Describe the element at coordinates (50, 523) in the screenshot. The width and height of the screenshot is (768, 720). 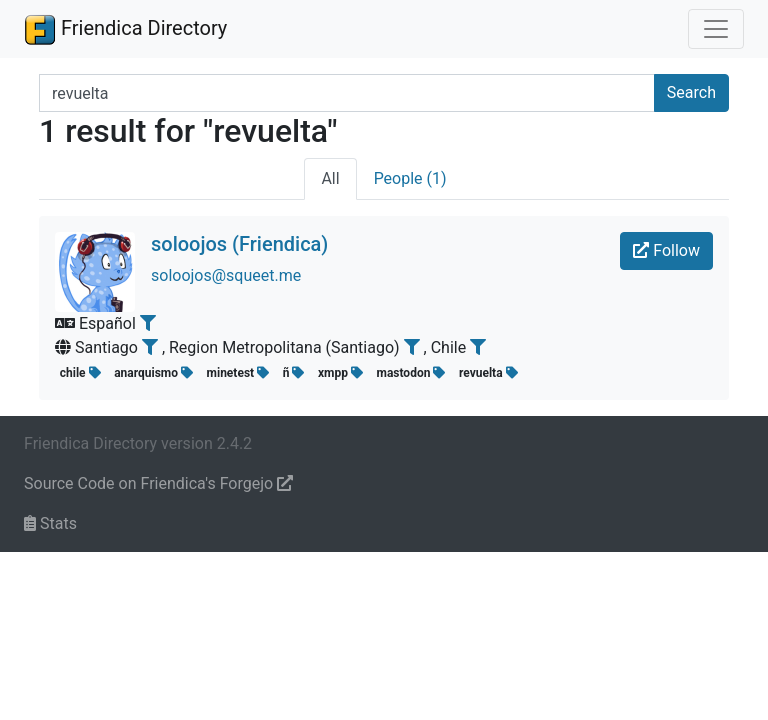
I see `Stats` at that location.